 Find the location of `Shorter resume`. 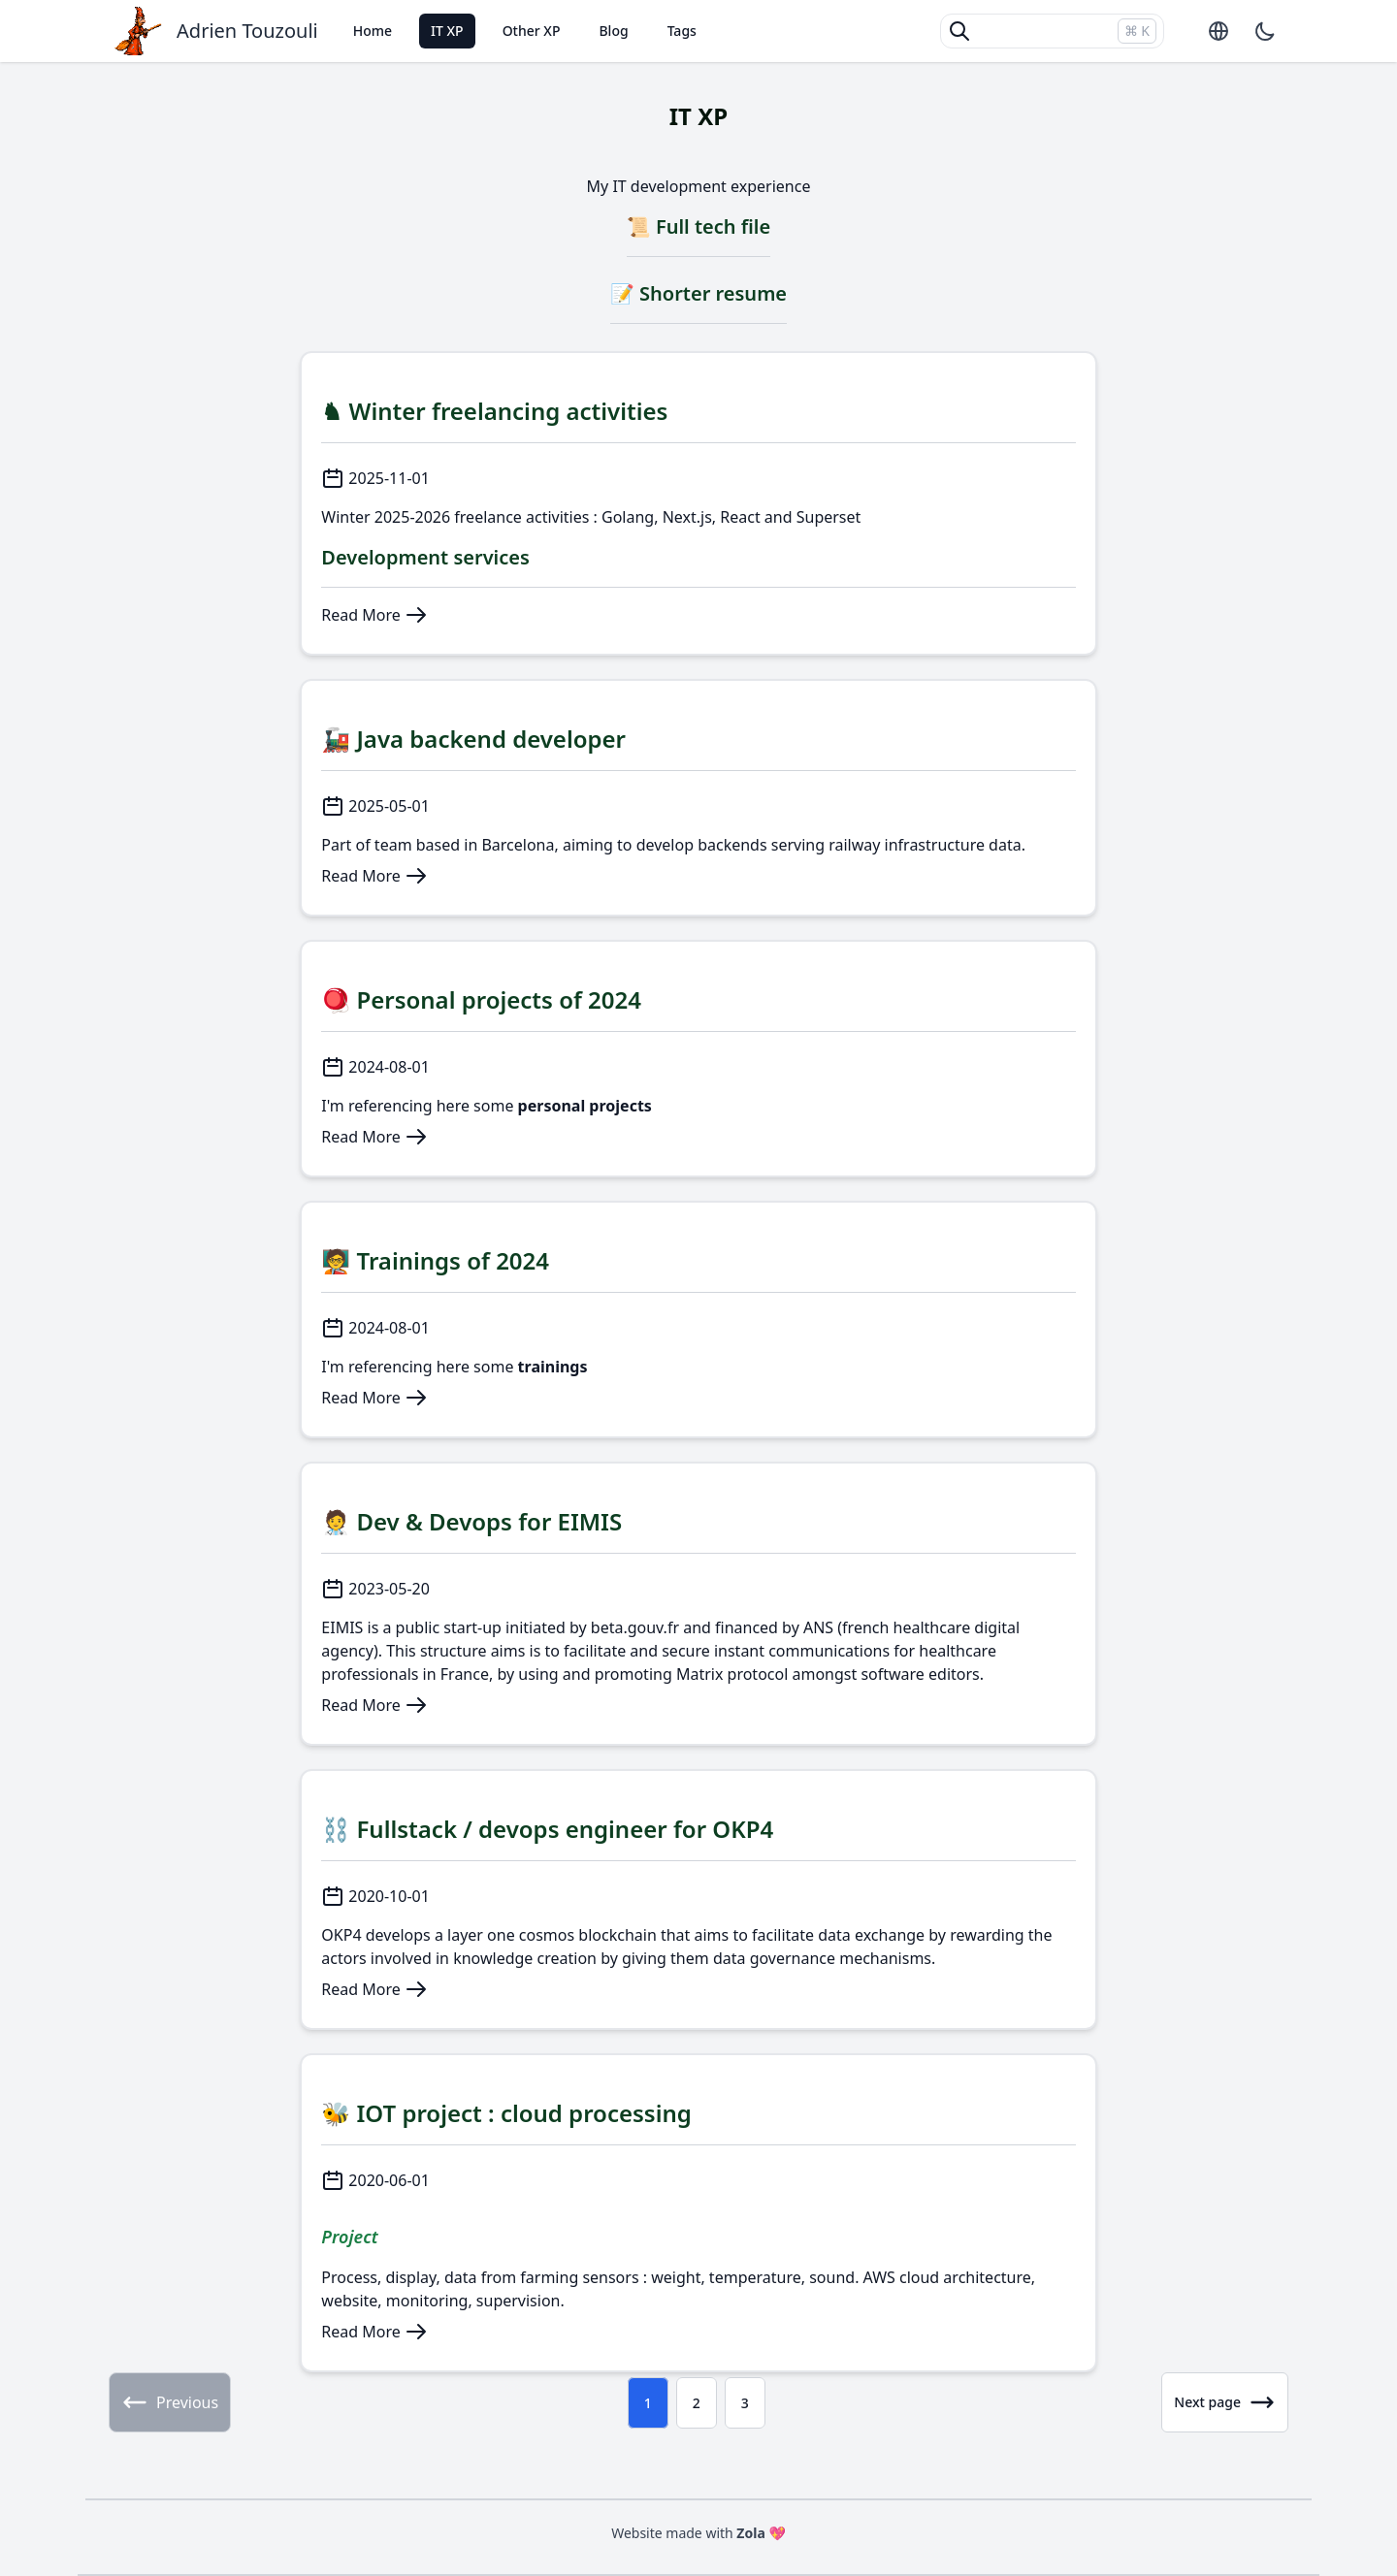

Shorter resume is located at coordinates (713, 293).